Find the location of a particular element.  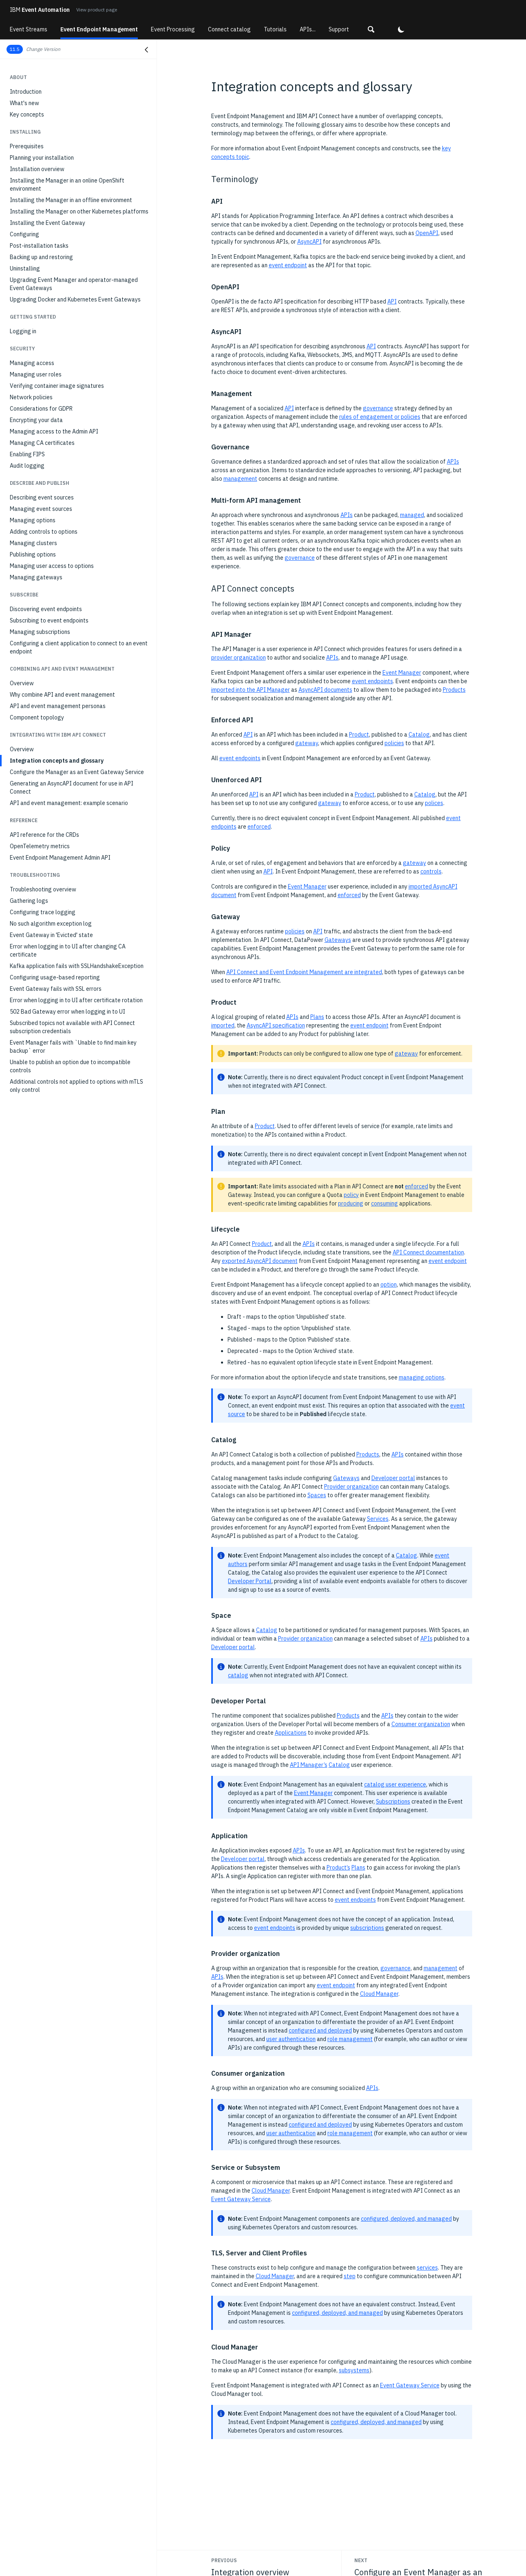

Configuring a client application to connect to an event endpoint is located at coordinates (79, 647).